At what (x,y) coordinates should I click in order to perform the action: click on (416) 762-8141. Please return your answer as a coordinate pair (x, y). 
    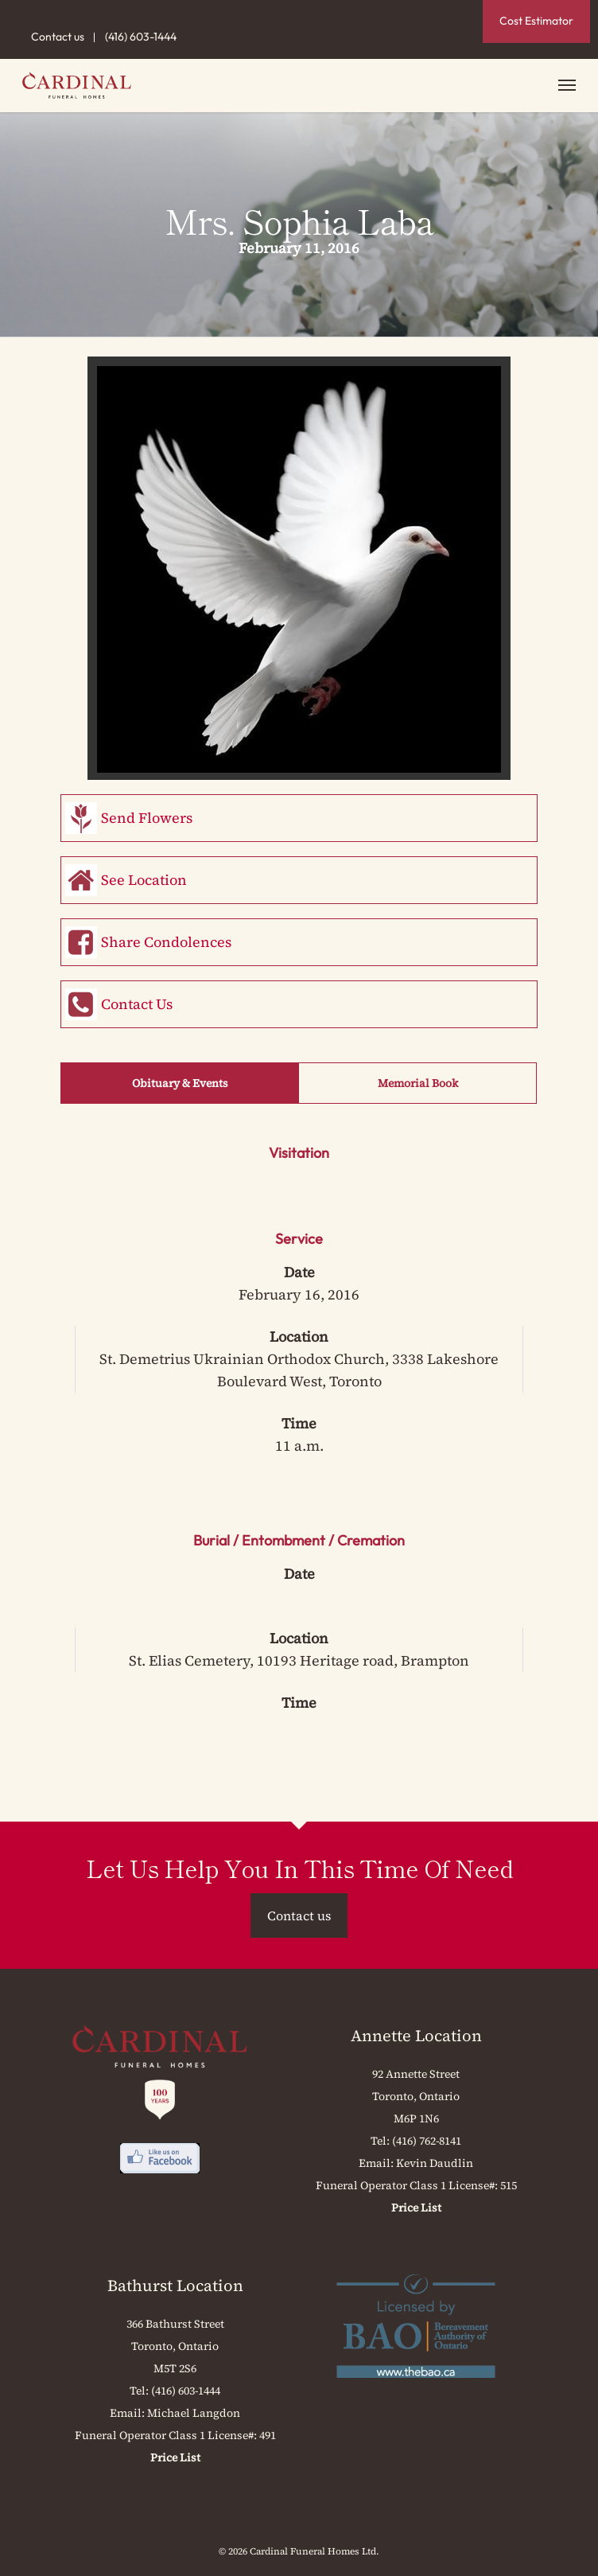
    Looking at the image, I should click on (426, 2141).